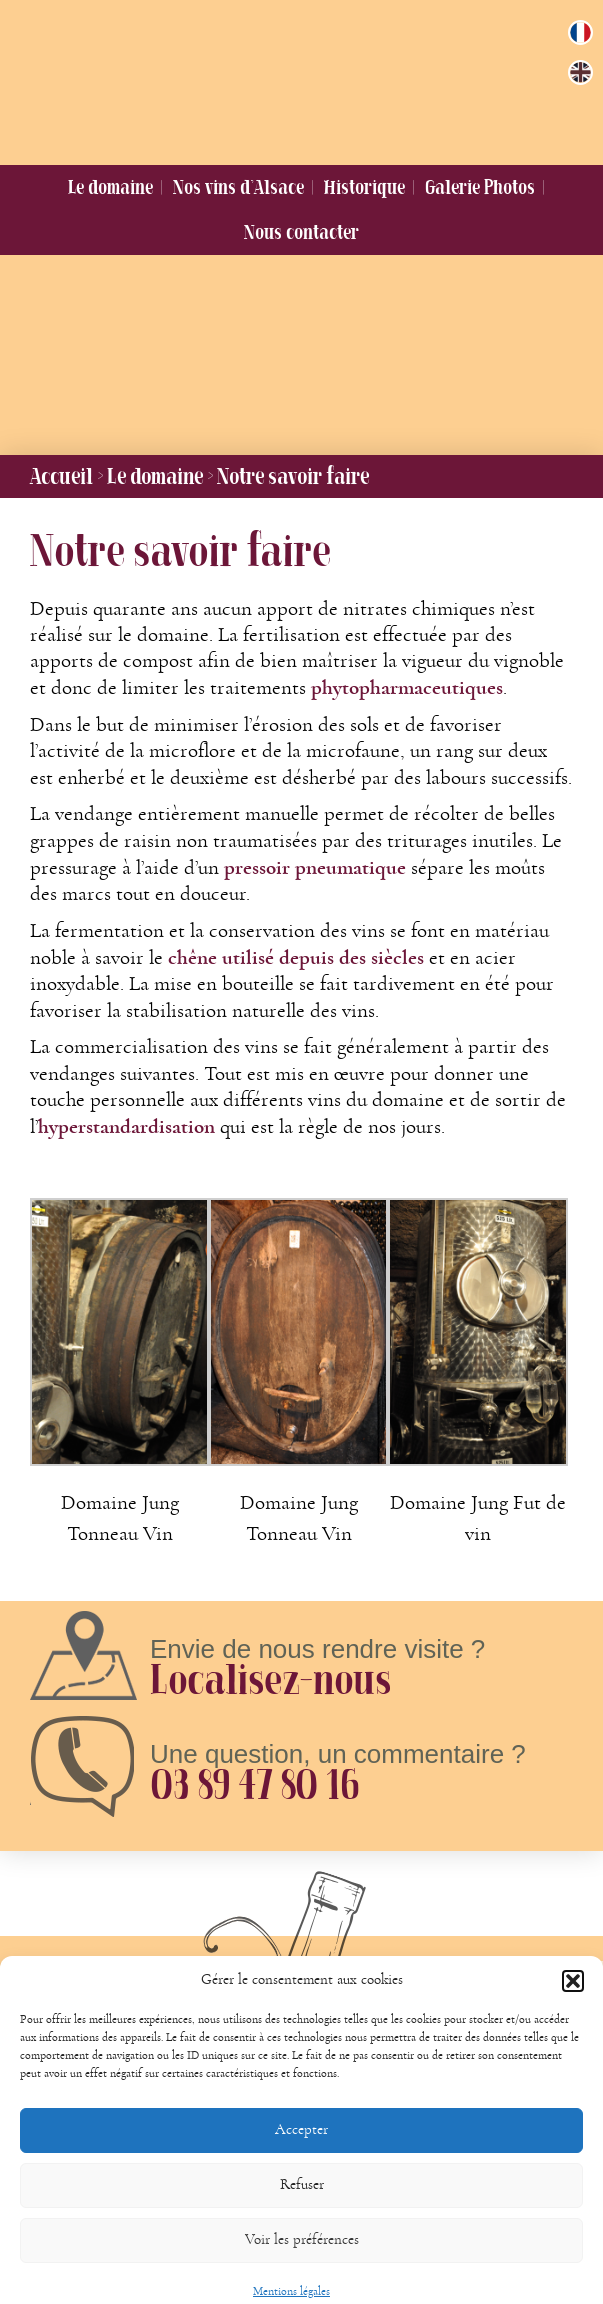 This screenshot has height=2304, width=603. Describe the element at coordinates (364, 187) in the screenshot. I see `Historique` at that location.